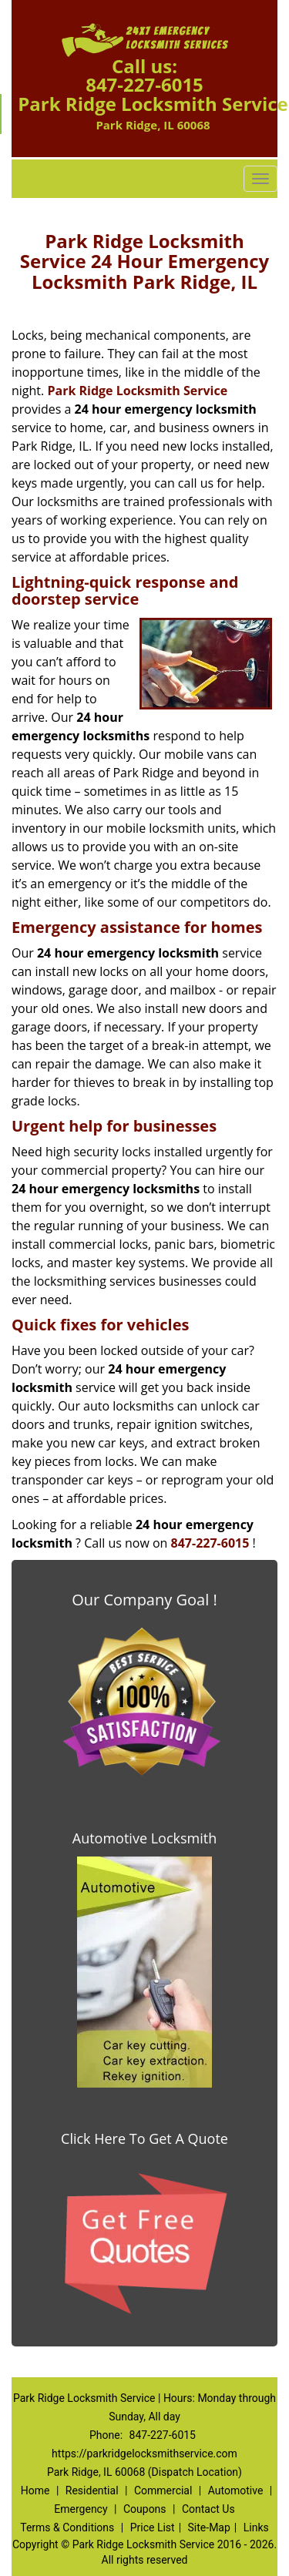  I want to click on Automotive Locksmith, so click(144, 1838).